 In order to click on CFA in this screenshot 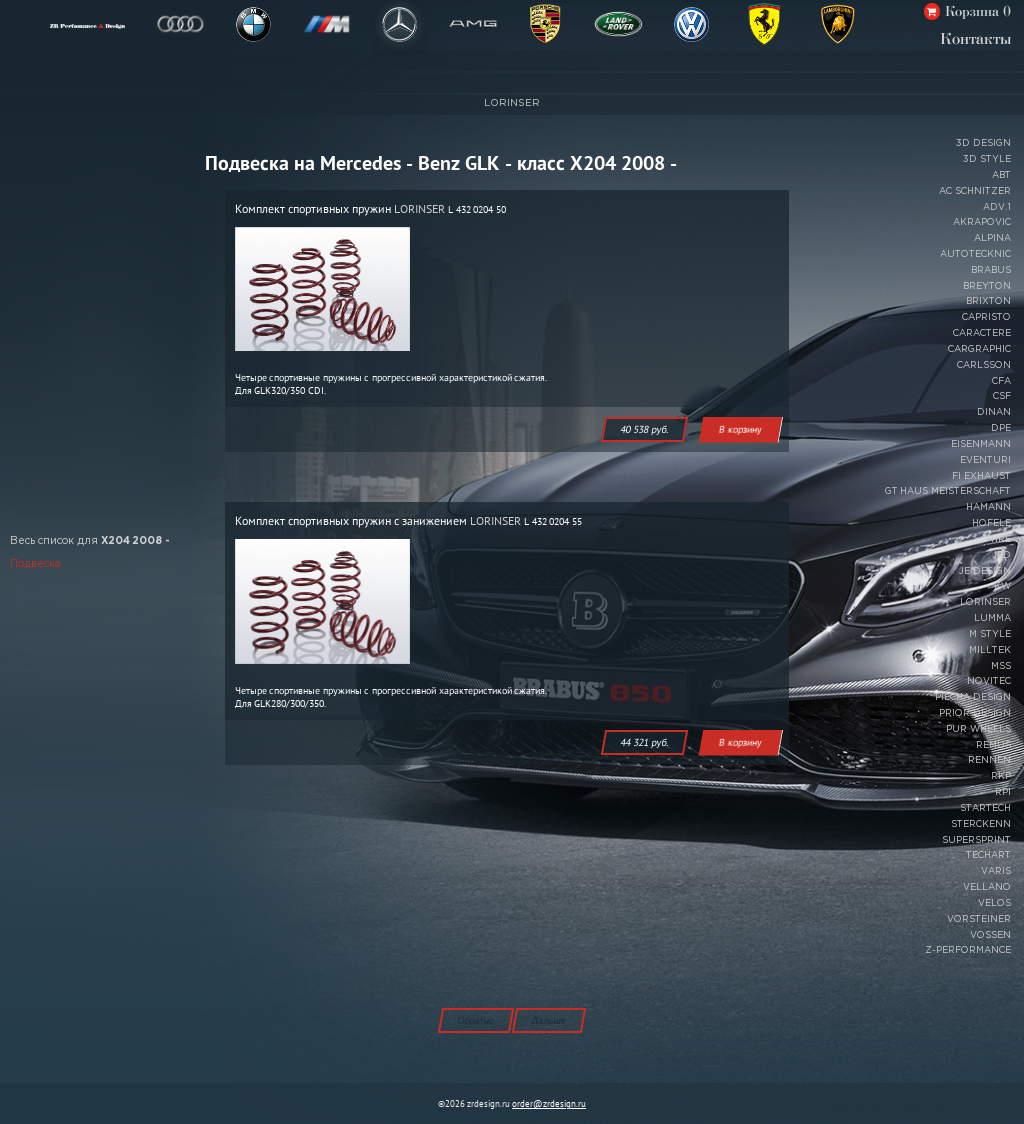, I will do `click(1001, 381)`.